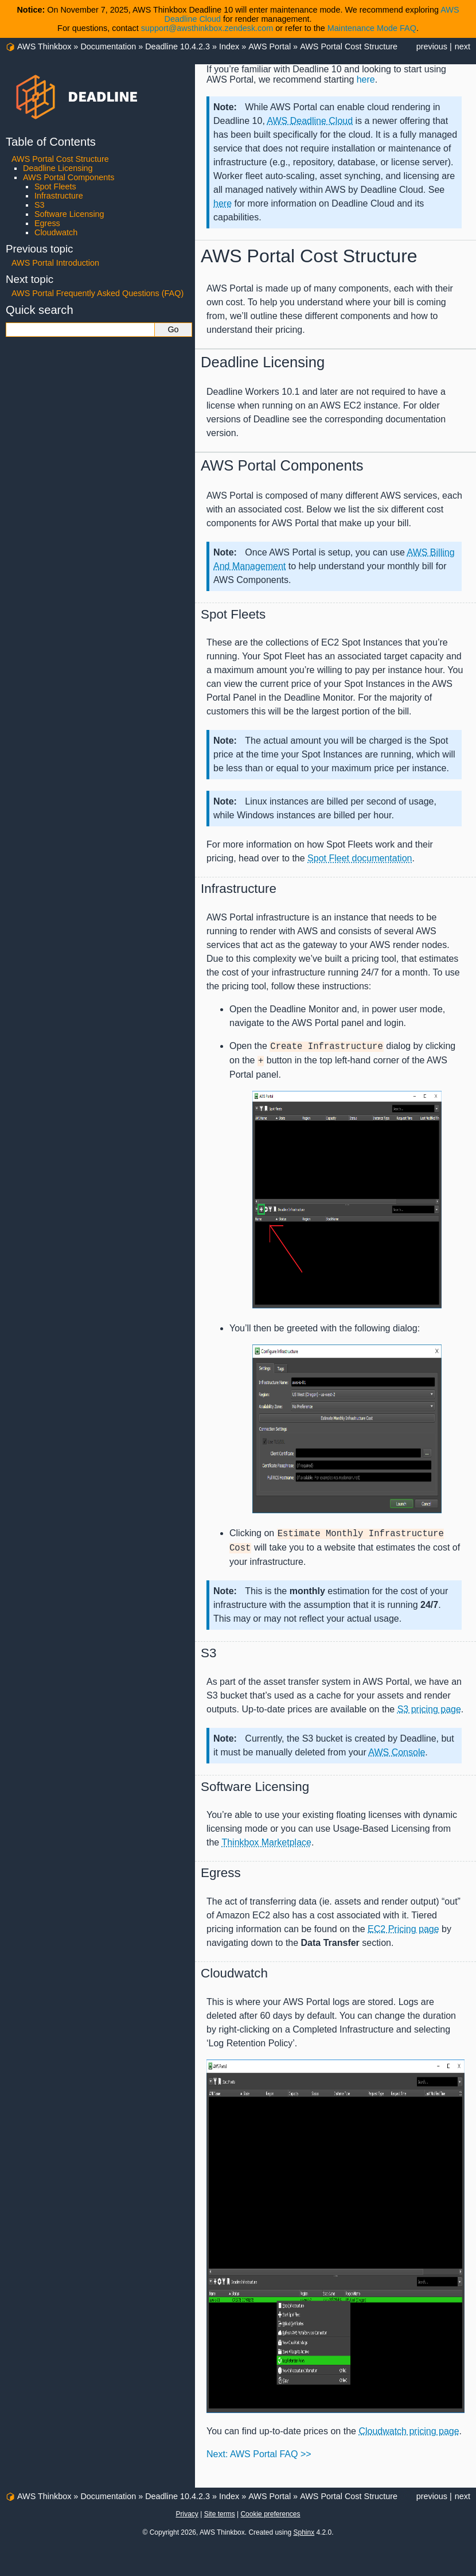 This screenshot has width=476, height=2576. What do you see at coordinates (186, 2514) in the screenshot?
I see `Privacy` at bounding box center [186, 2514].